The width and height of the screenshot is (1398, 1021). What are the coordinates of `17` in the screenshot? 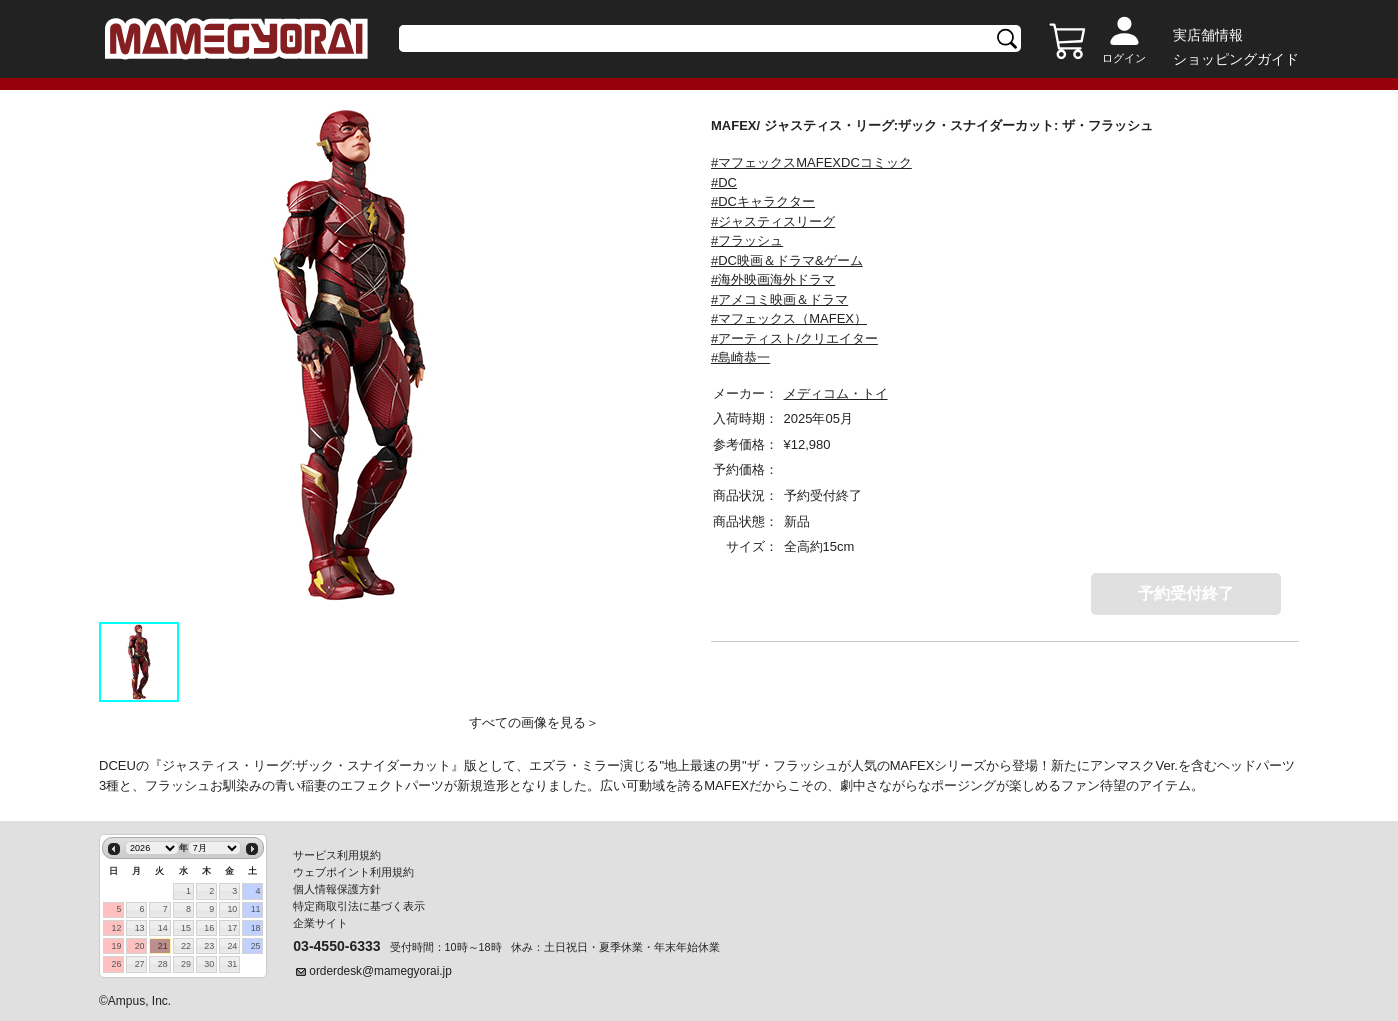 It's located at (232, 928).